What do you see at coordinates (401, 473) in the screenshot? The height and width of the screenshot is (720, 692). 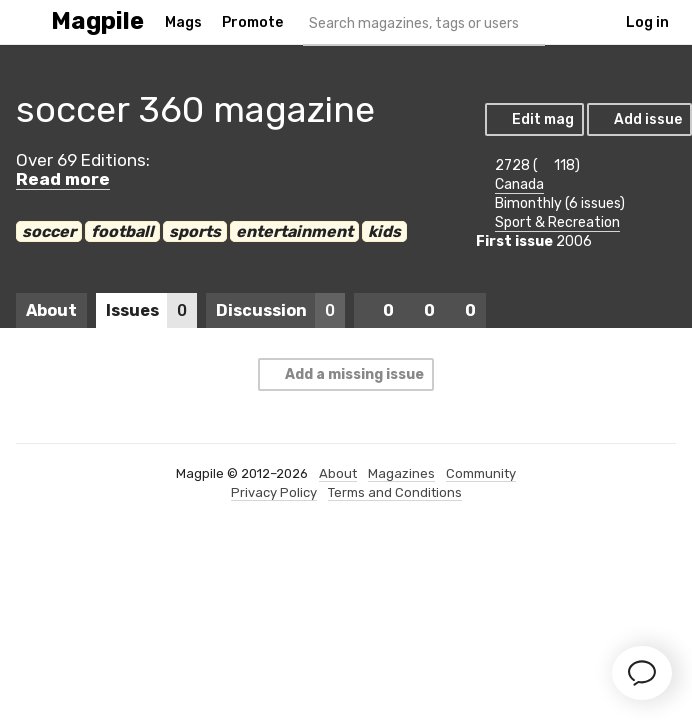 I see `Magazines` at bounding box center [401, 473].